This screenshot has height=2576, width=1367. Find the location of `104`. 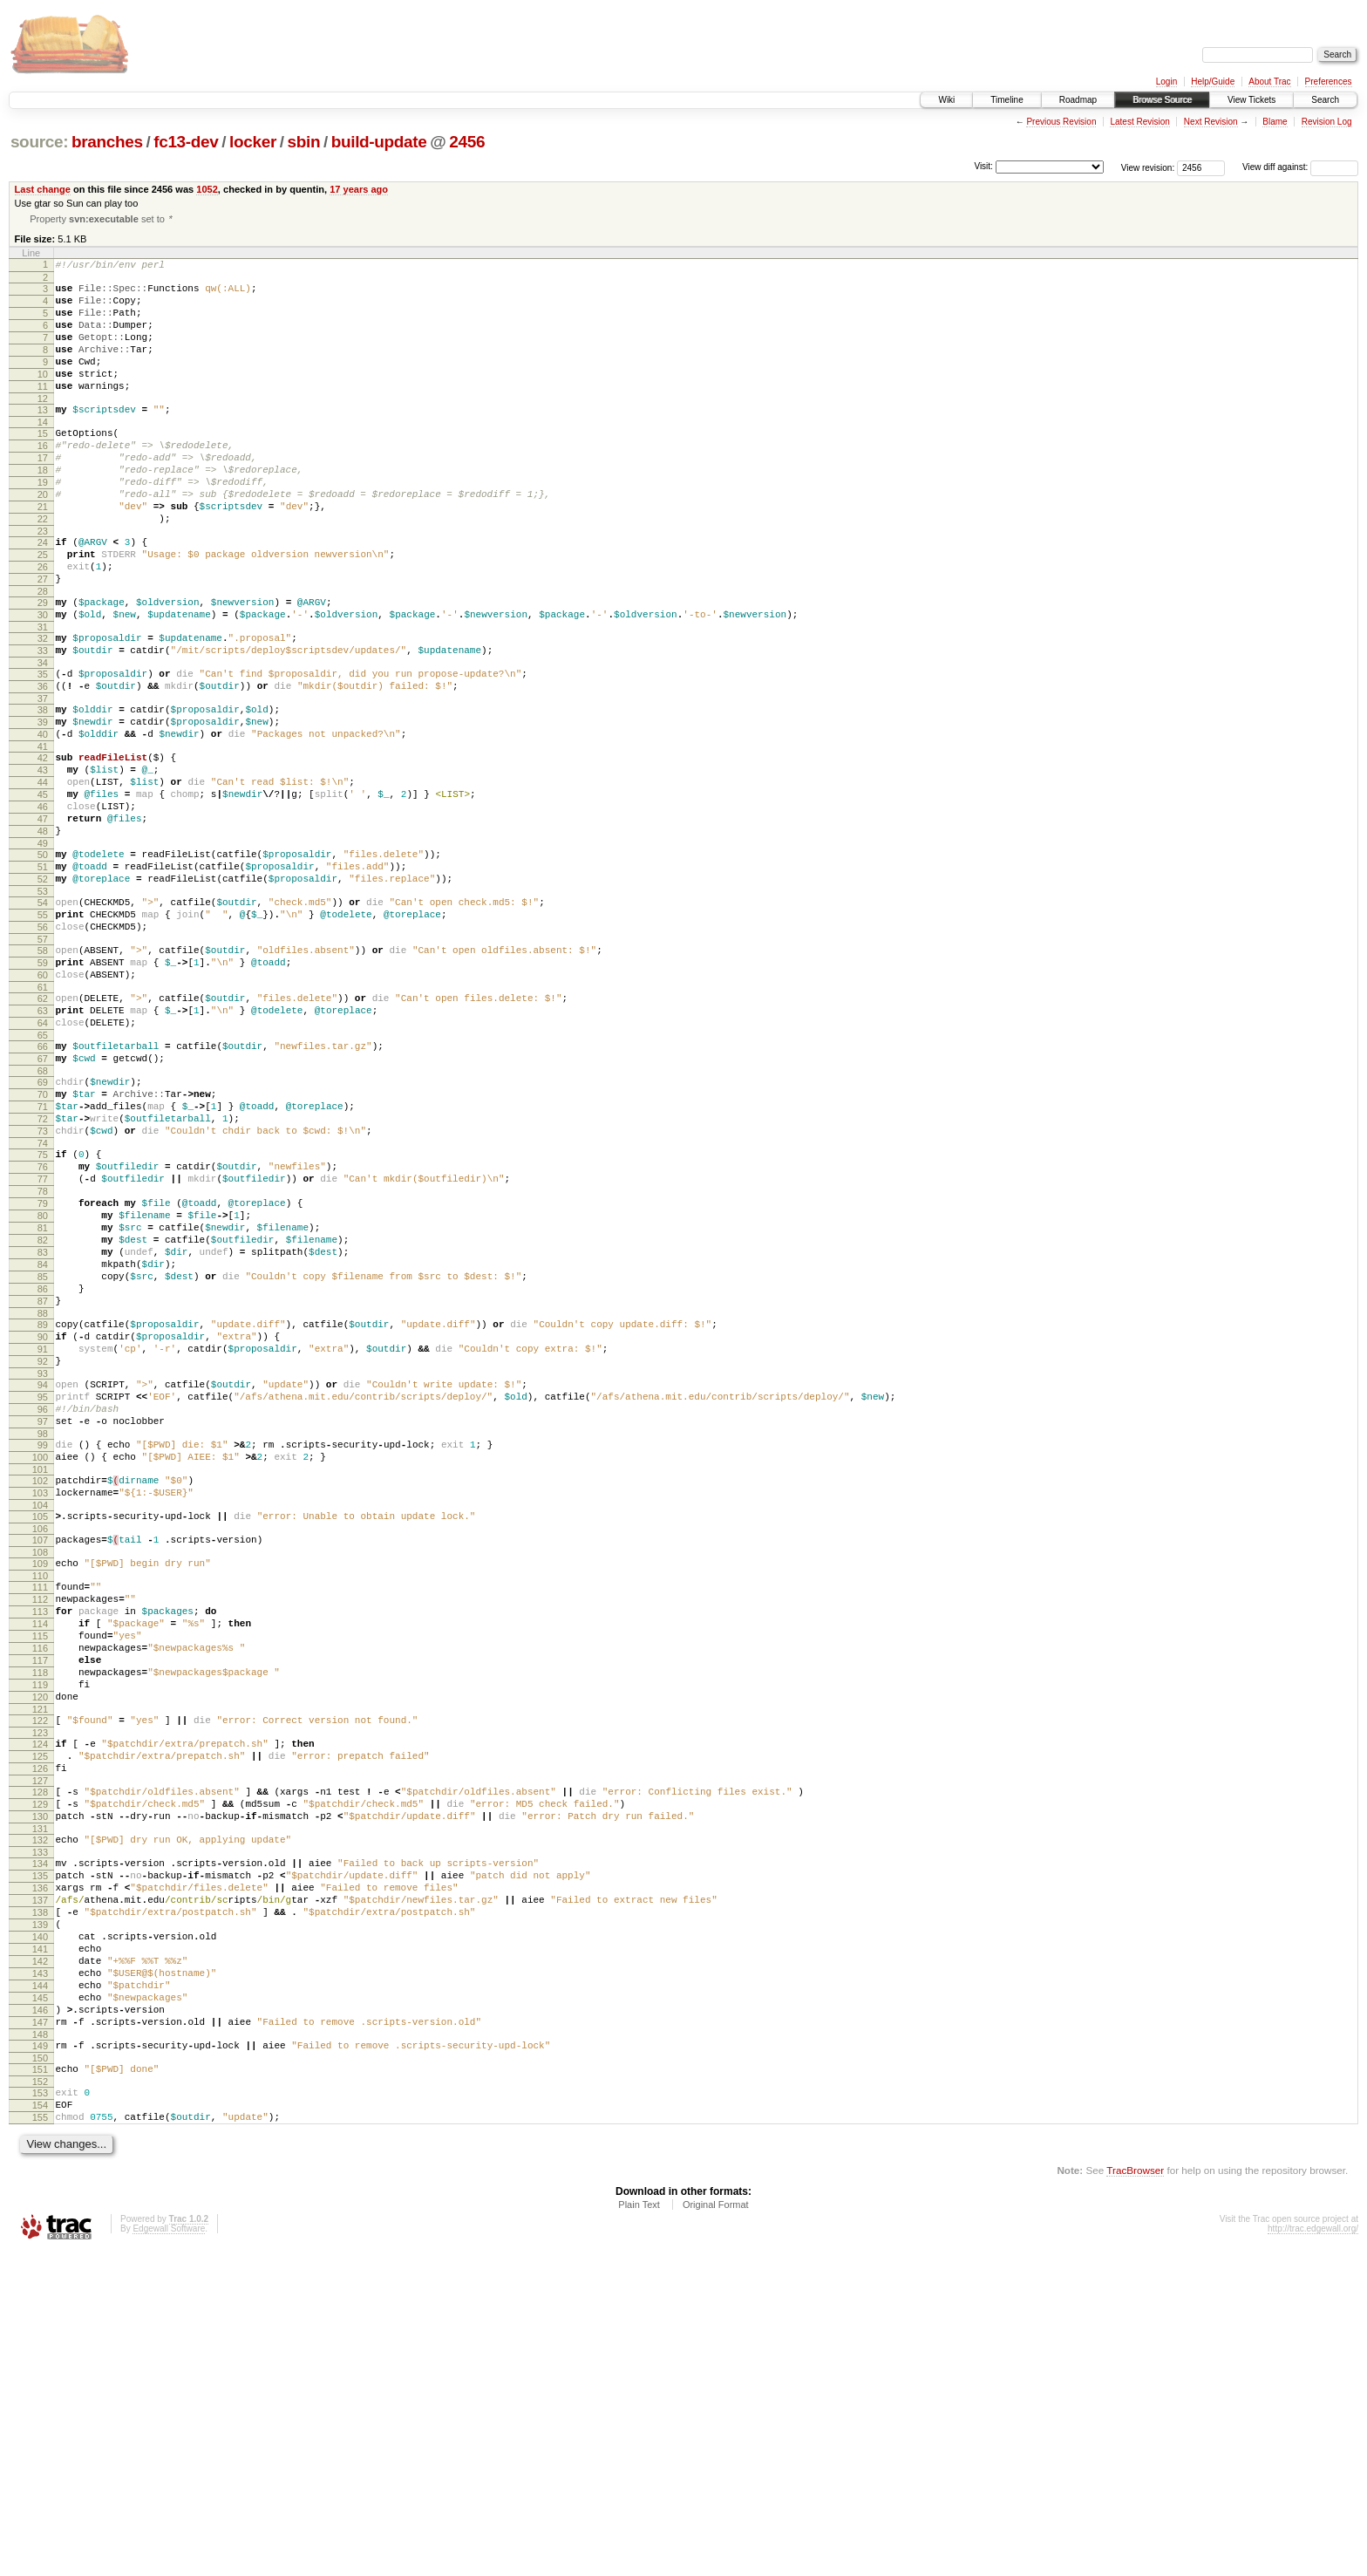

104 is located at coordinates (40, 1724).